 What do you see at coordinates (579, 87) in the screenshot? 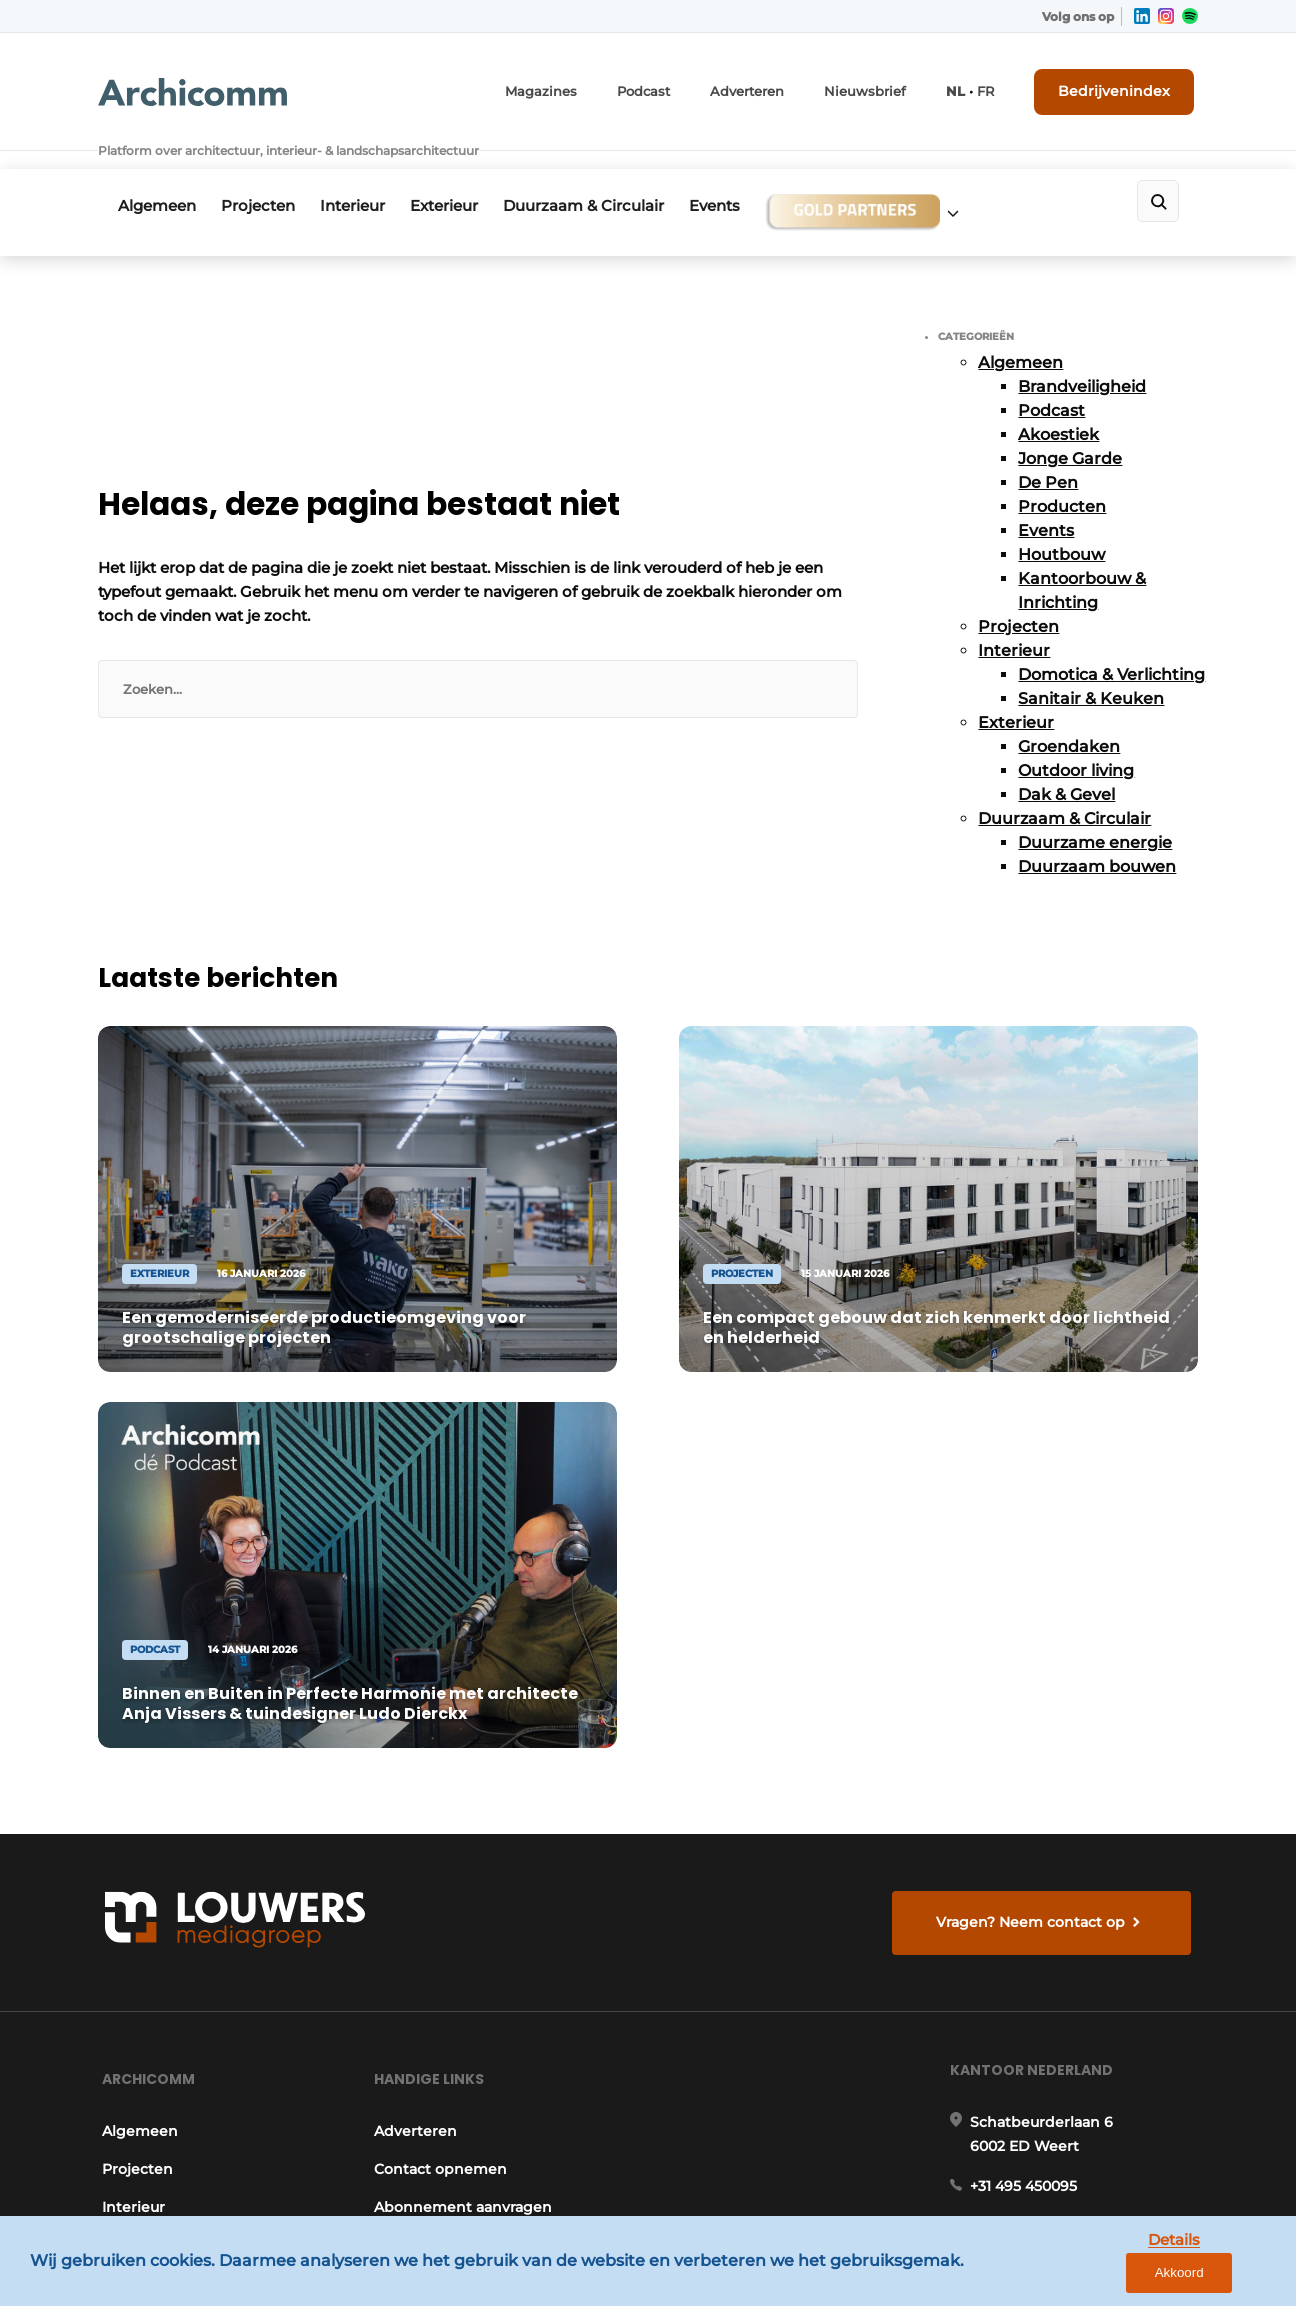
I see `Magazines` at bounding box center [579, 87].